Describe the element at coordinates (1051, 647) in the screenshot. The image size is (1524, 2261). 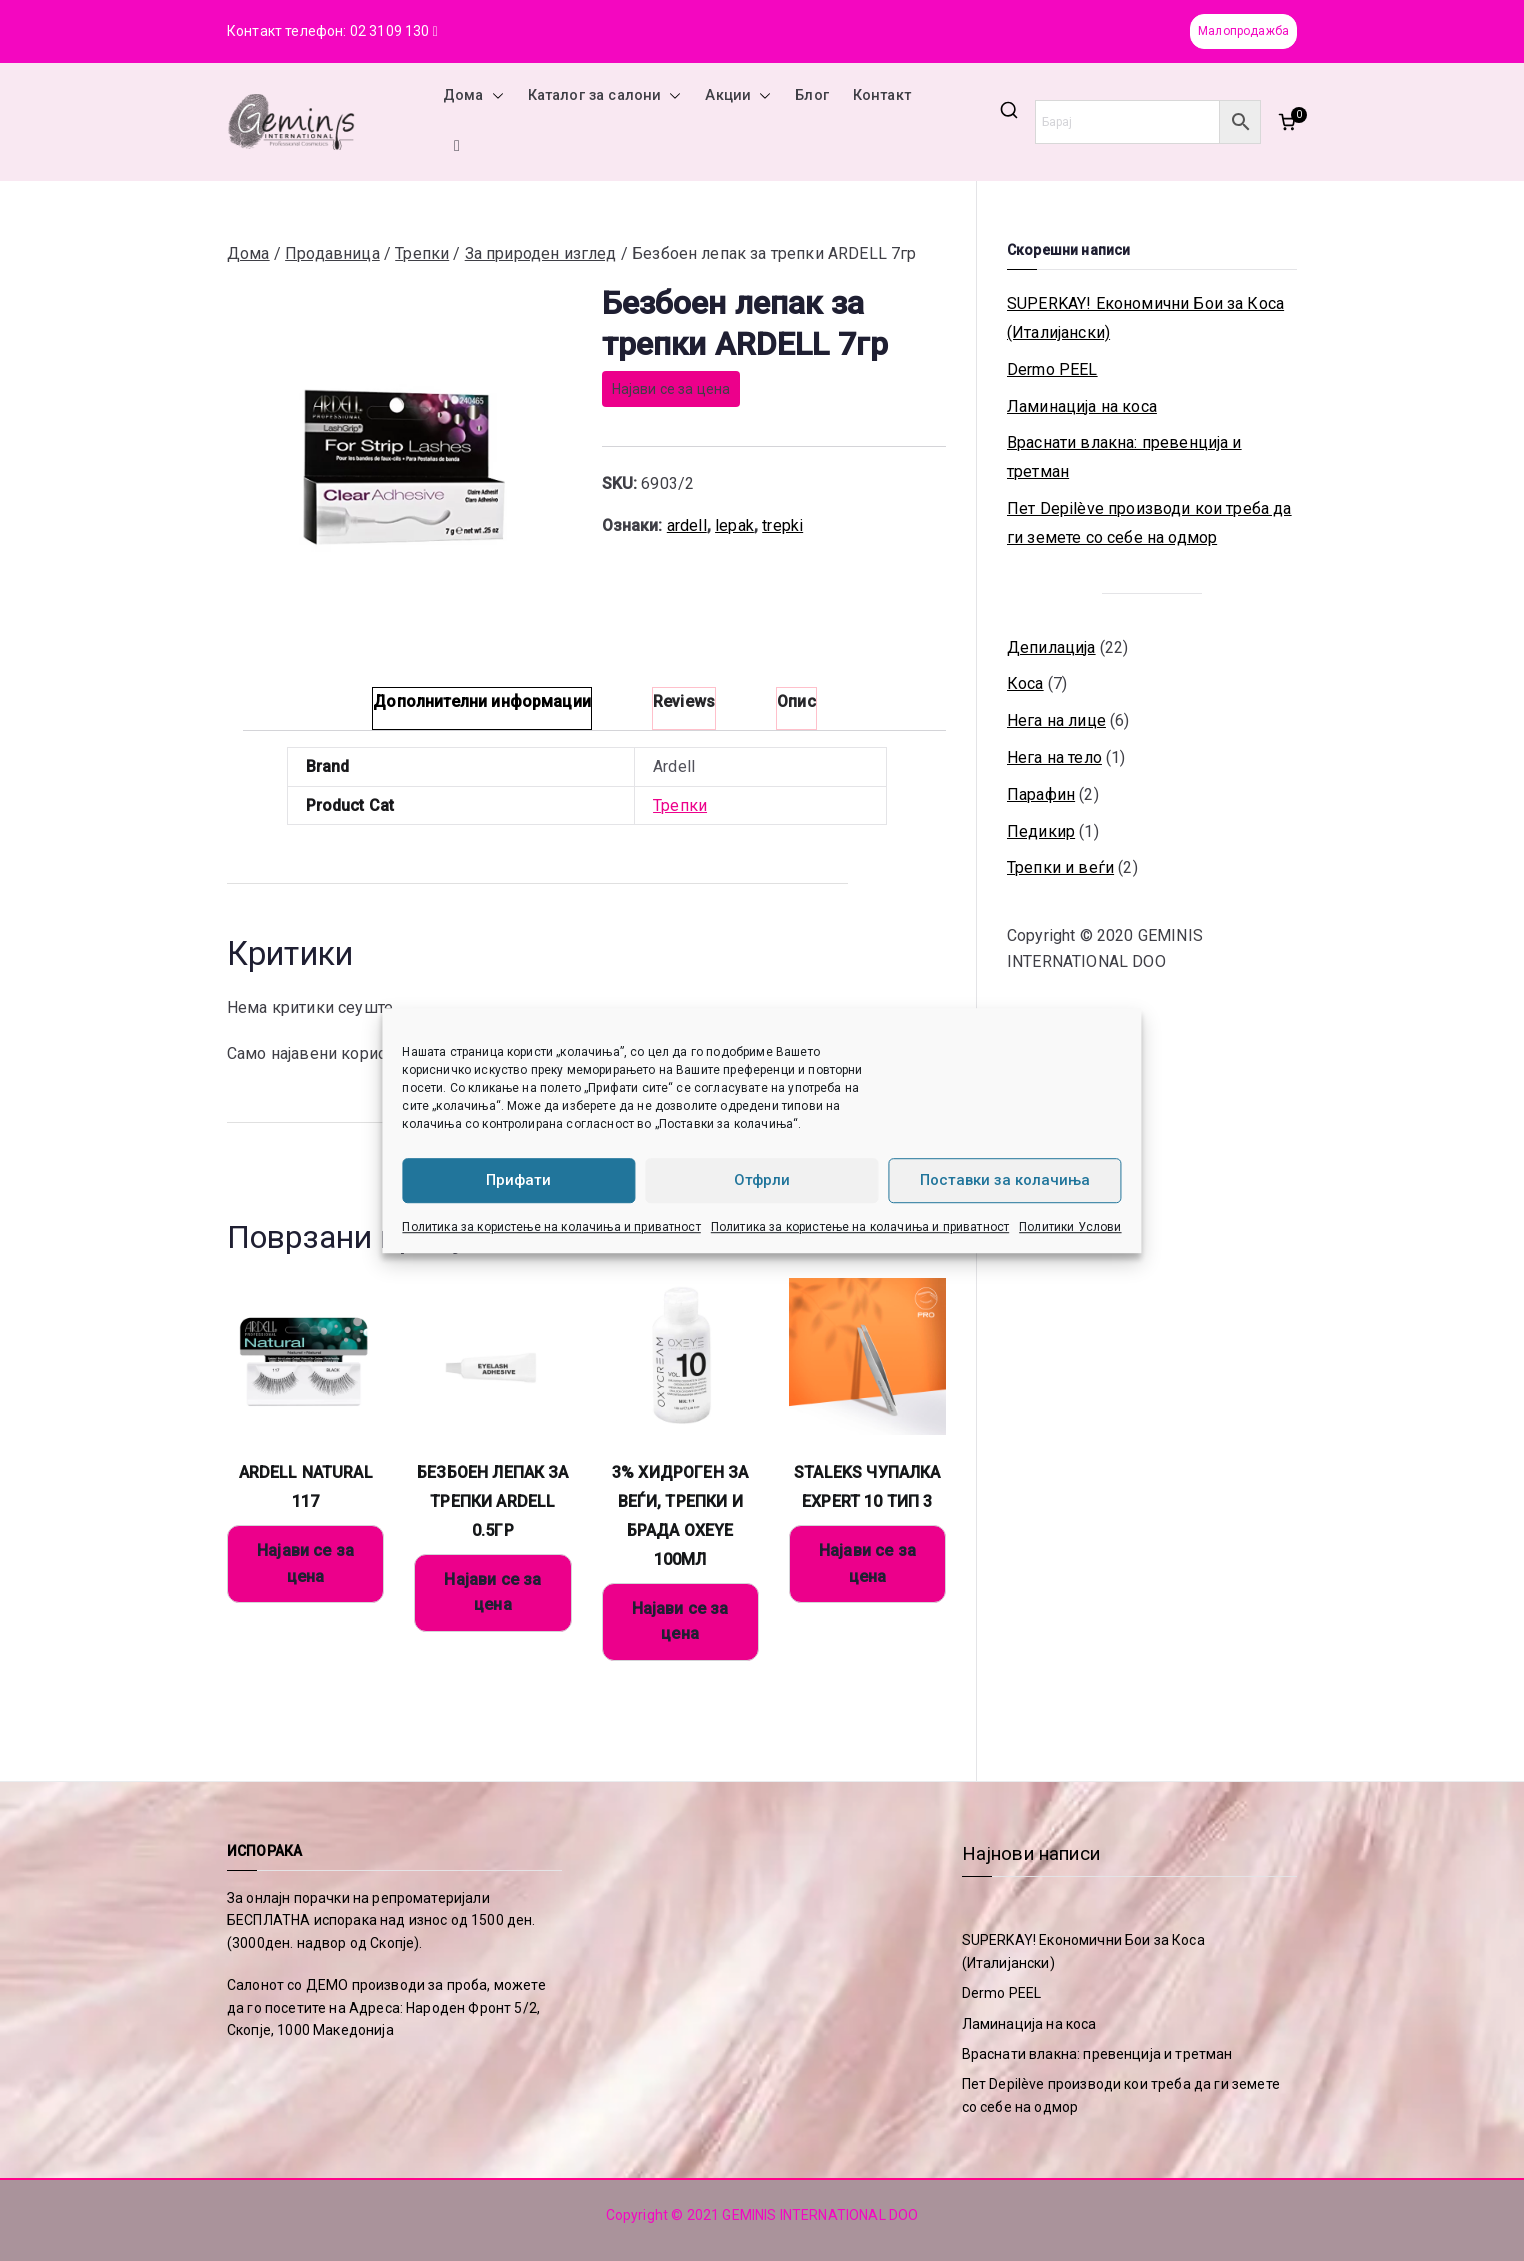
I see `Депилација` at that location.